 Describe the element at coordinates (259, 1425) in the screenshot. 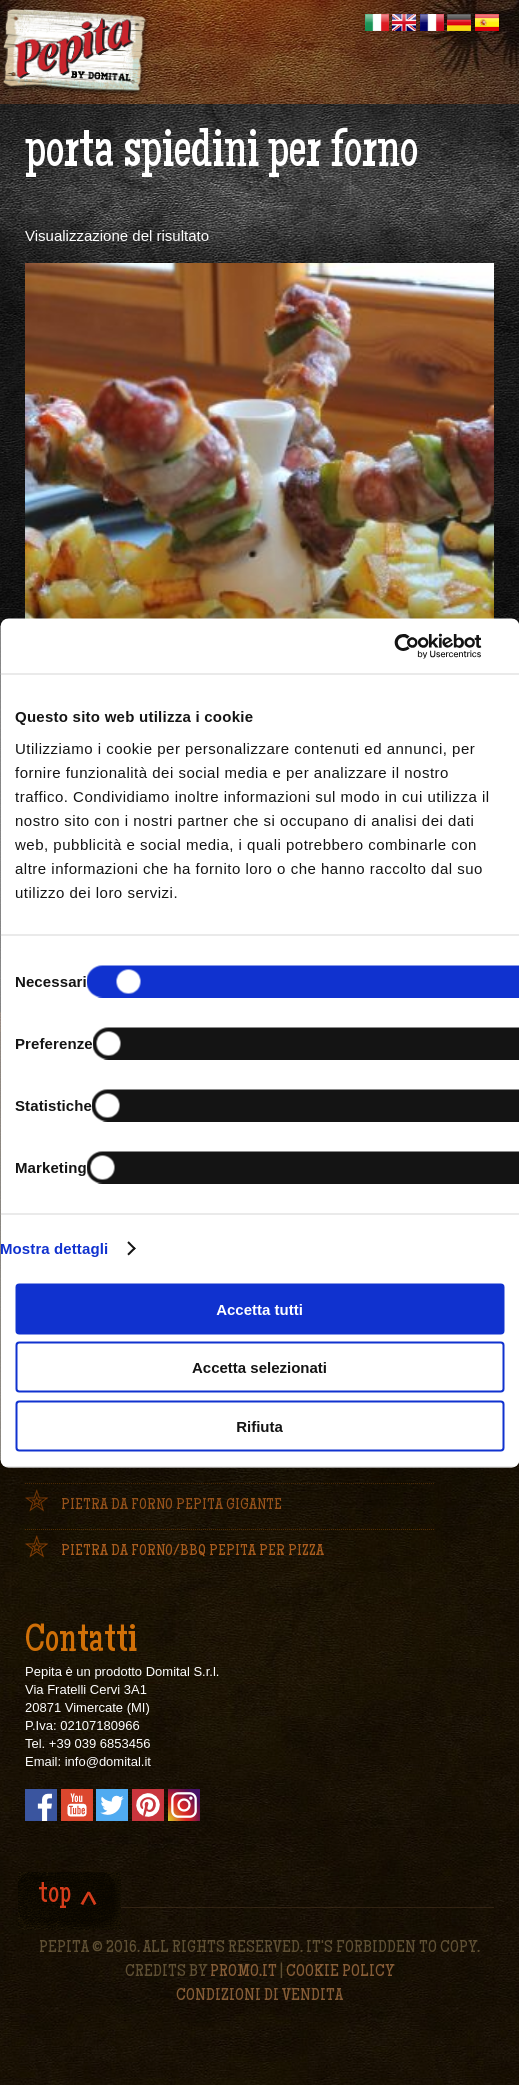

I see `Rifiuta` at that location.